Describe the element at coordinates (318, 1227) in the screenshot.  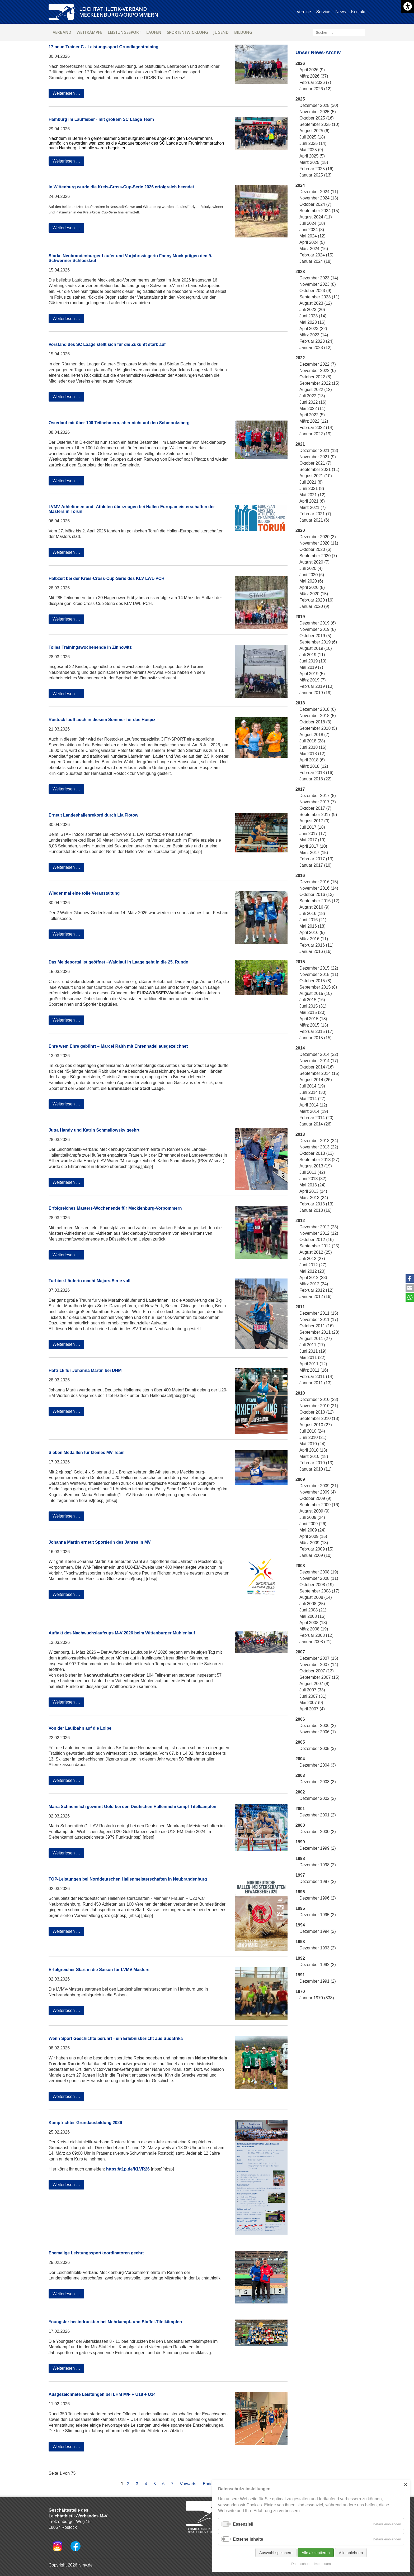
I see `Dezember 2012 (23)` at that location.